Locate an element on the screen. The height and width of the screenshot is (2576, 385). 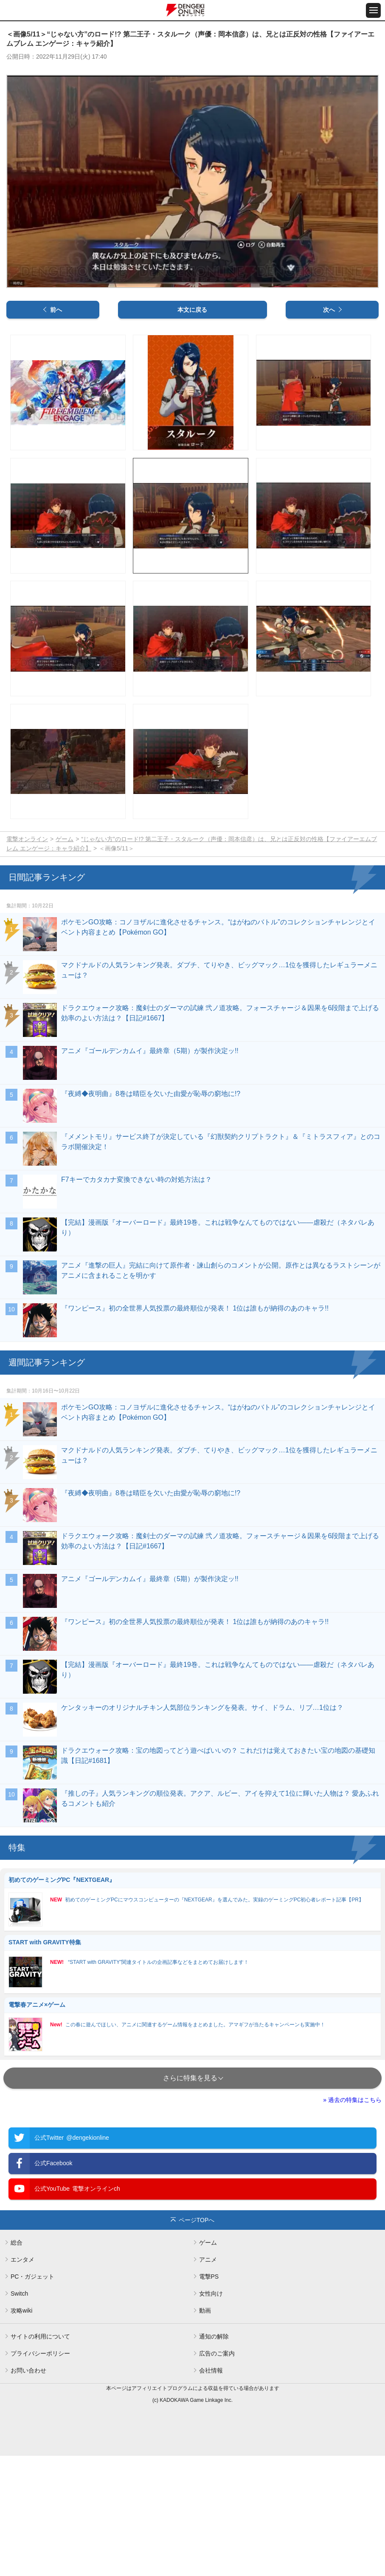
女性向け is located at coordinates (211, 2413).